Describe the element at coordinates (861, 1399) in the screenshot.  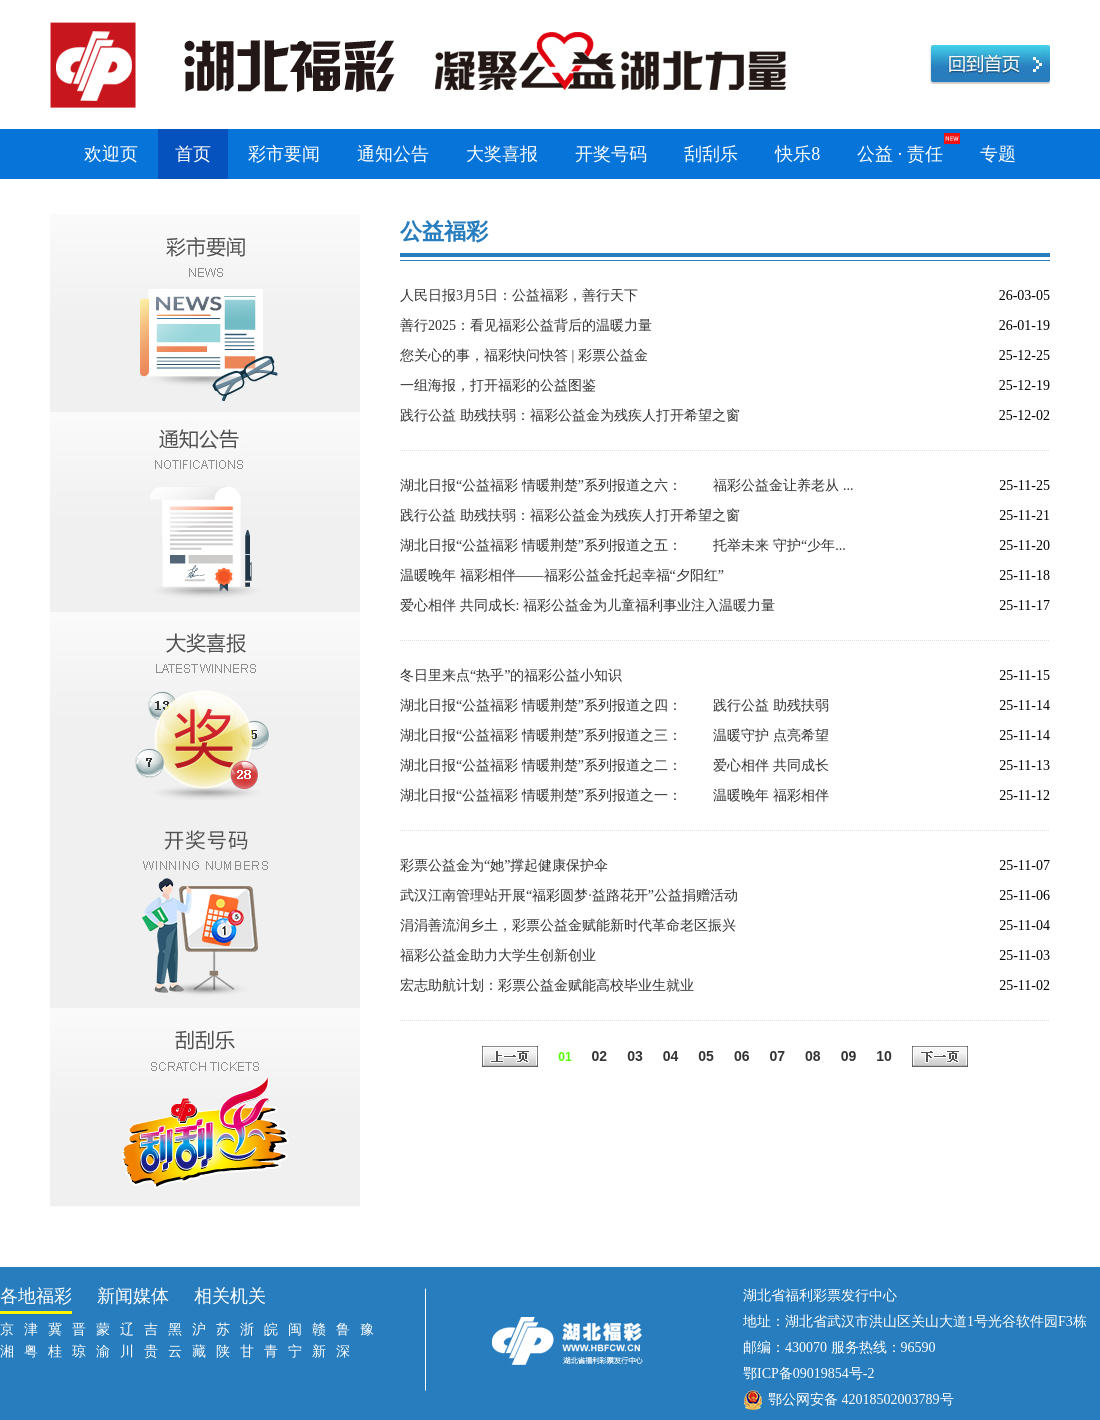
I see `鄂公网安备 42018502003789号` at that location.